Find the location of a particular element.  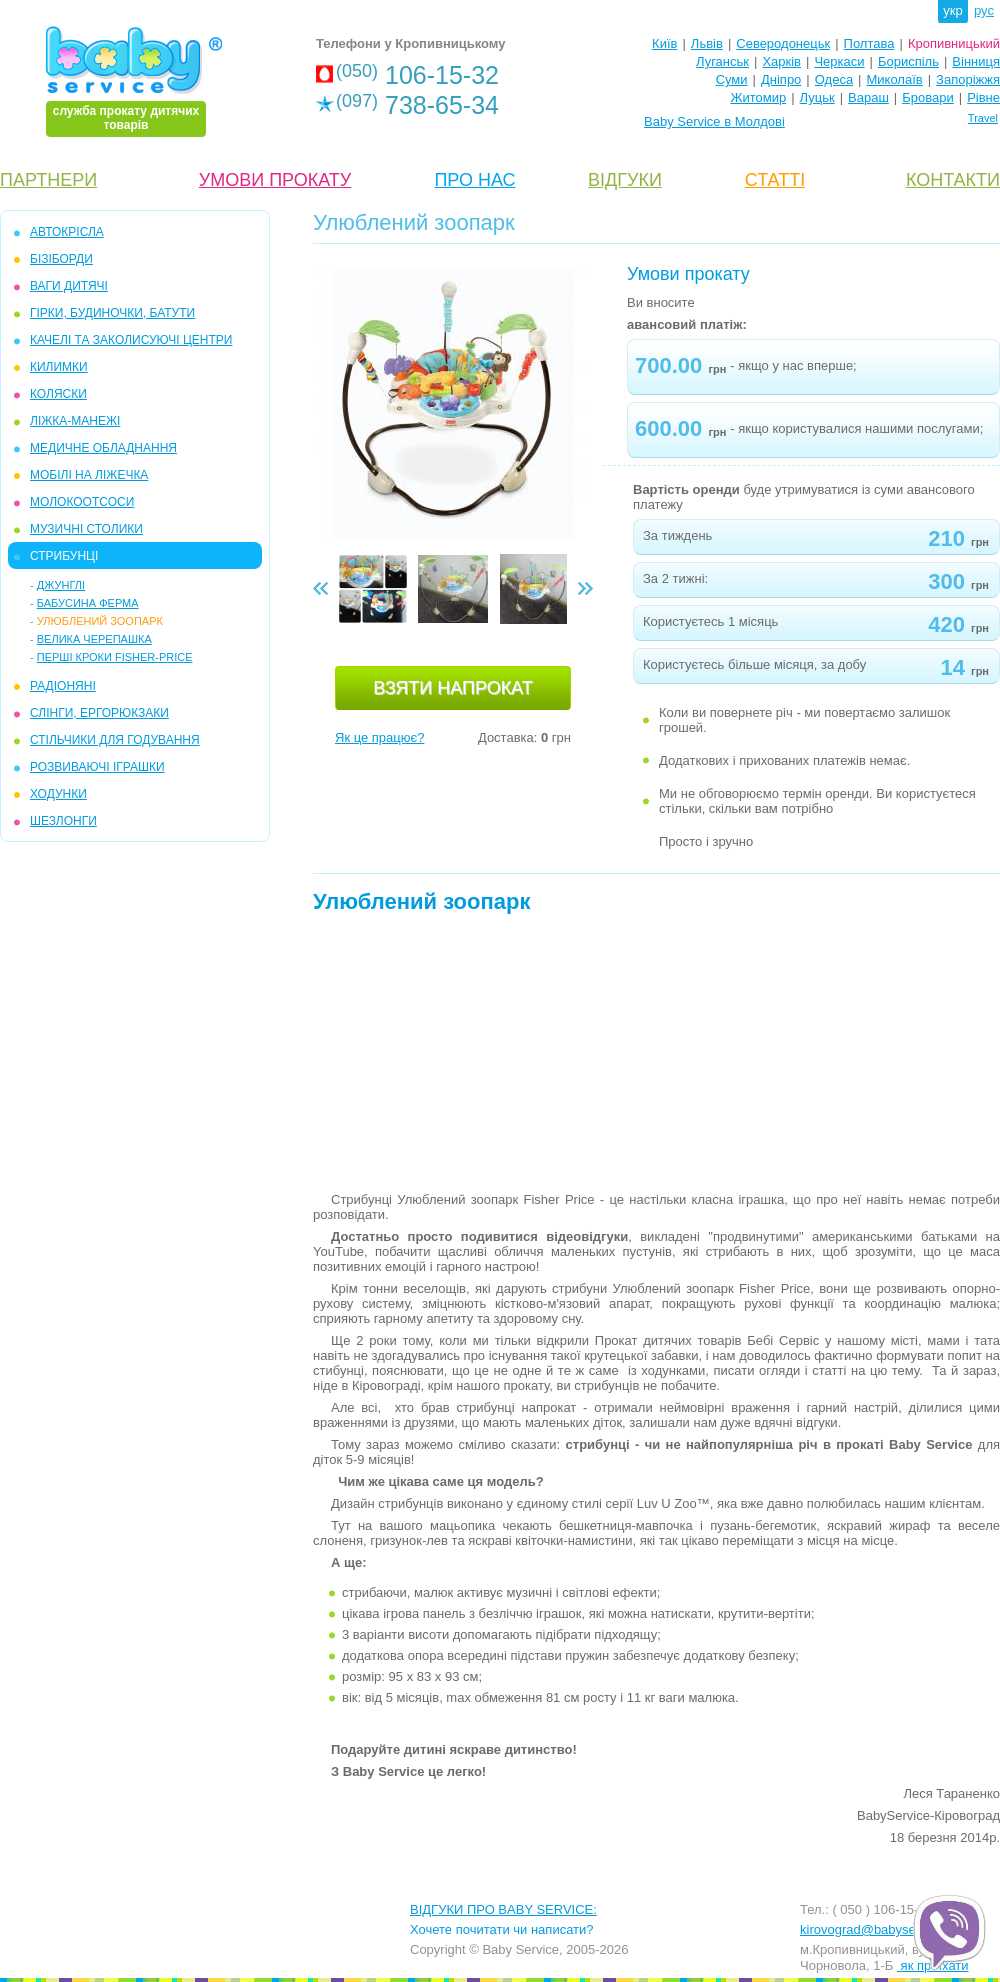

РОЗВИВАЮЧІ ІГРАШКИ is located at coordinates (97, 767).